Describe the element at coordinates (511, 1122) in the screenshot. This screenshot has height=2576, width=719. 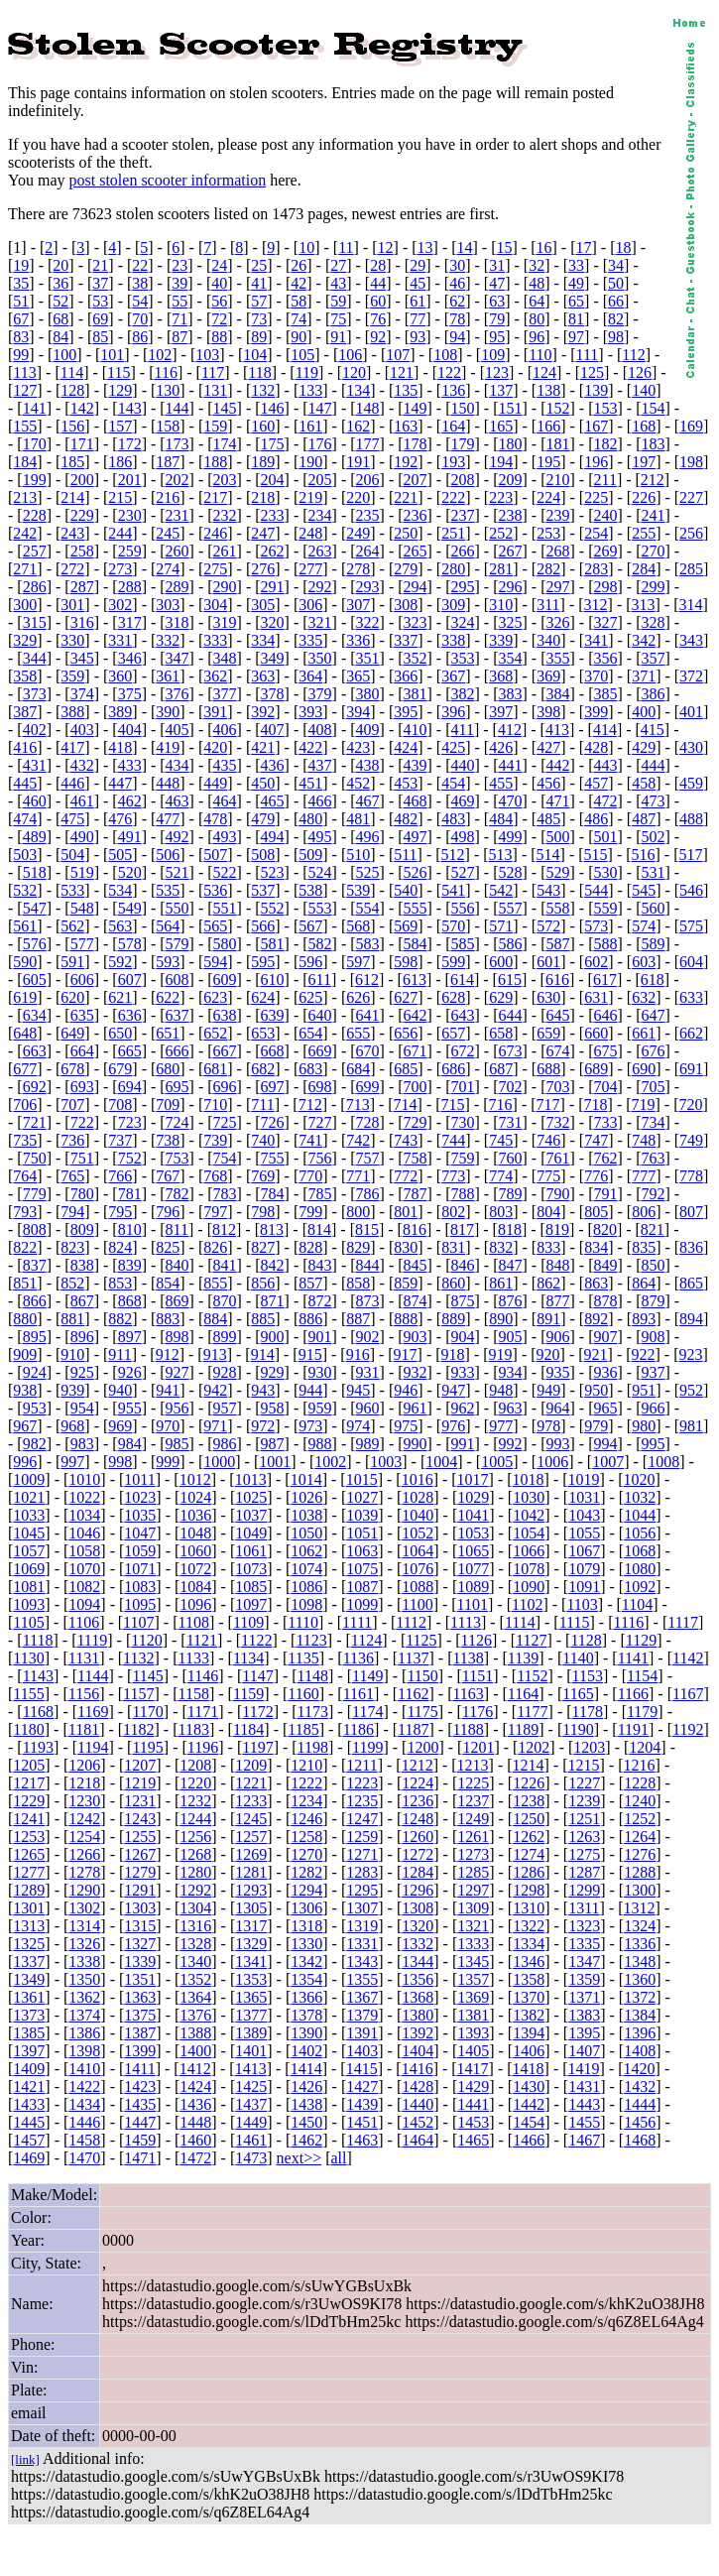
I see `731` at that location.